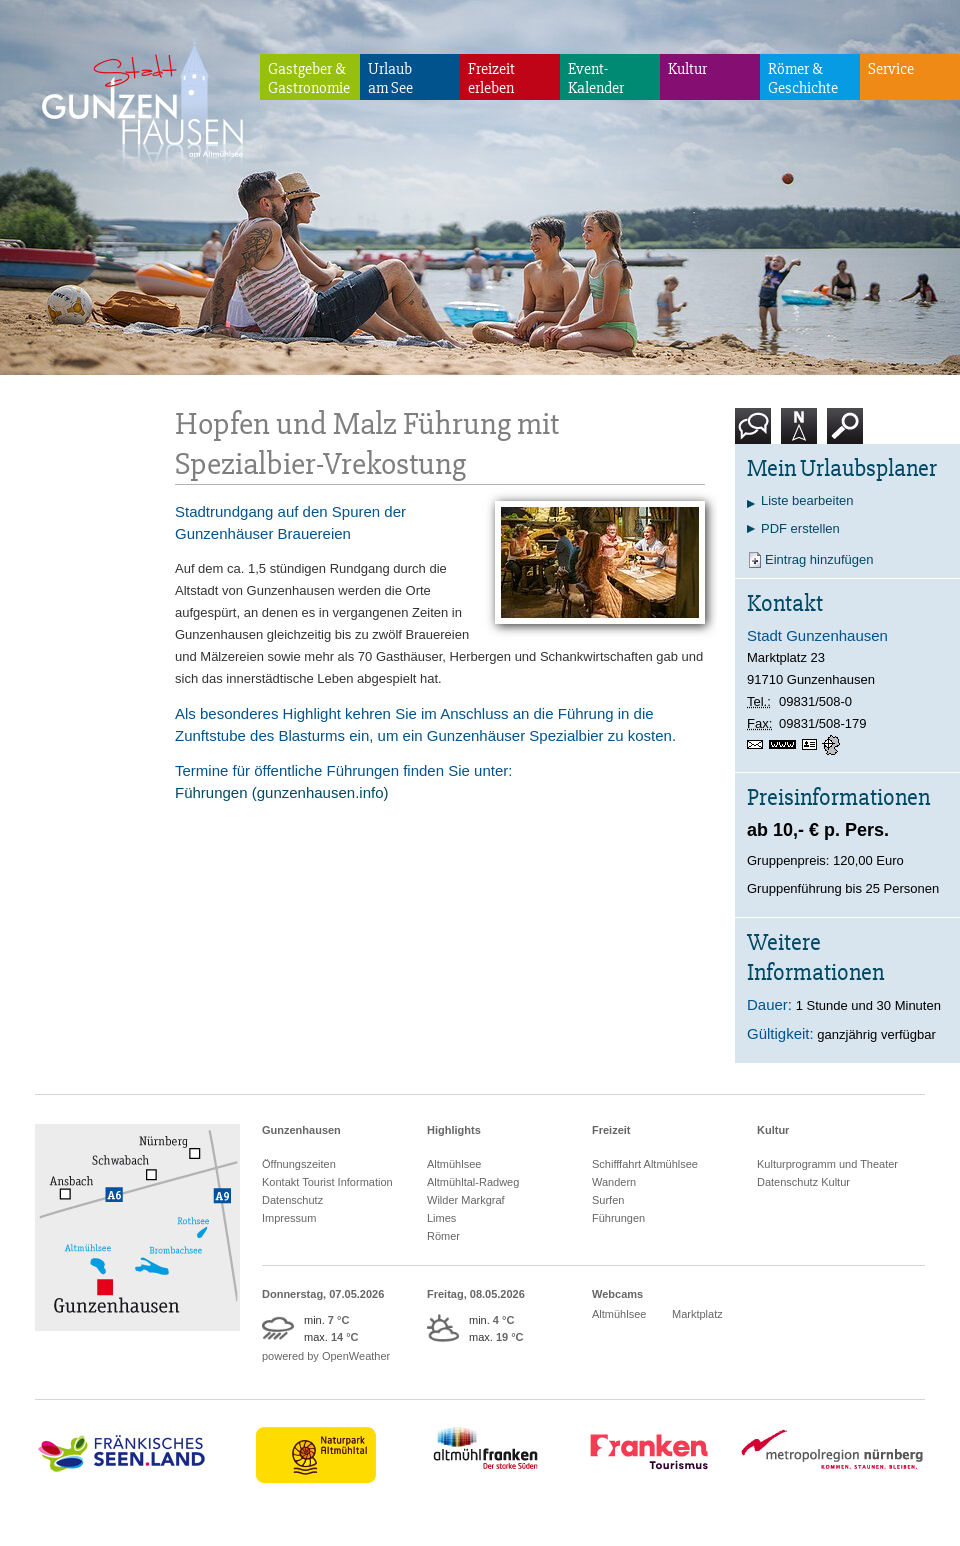 The height and width of the screenshot is (1546, 960). I want to click on Gastgeber & Gastronomie, so click(309, 78).